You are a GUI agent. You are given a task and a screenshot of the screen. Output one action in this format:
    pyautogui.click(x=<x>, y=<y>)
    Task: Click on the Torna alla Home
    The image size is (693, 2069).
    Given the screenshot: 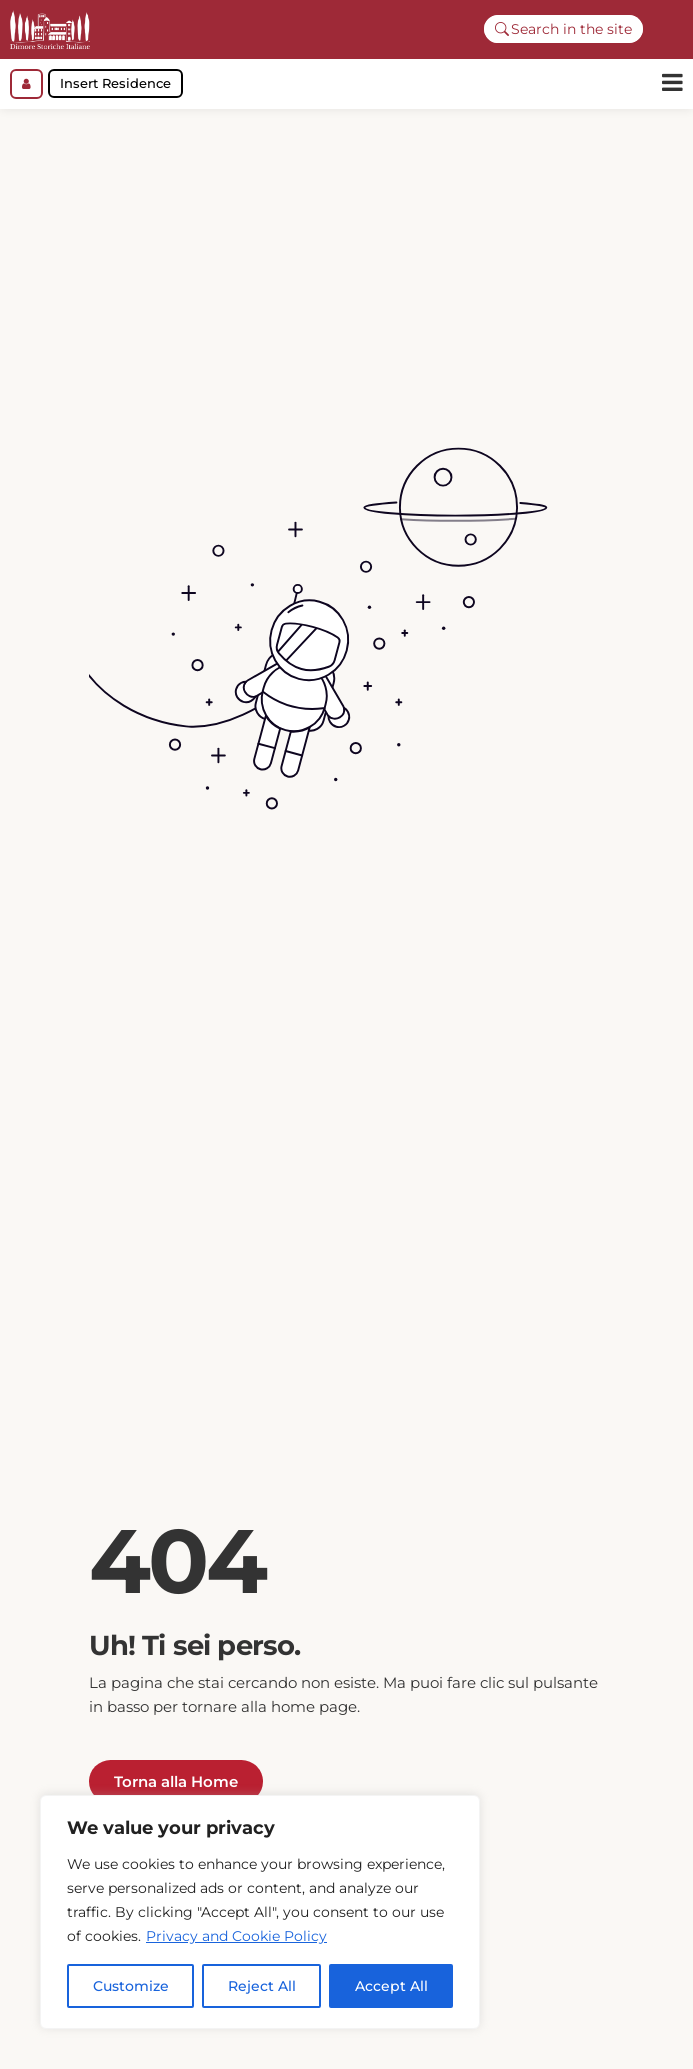 What is the action you would take?
    pyautogui.click(x=176, y=1791)
    